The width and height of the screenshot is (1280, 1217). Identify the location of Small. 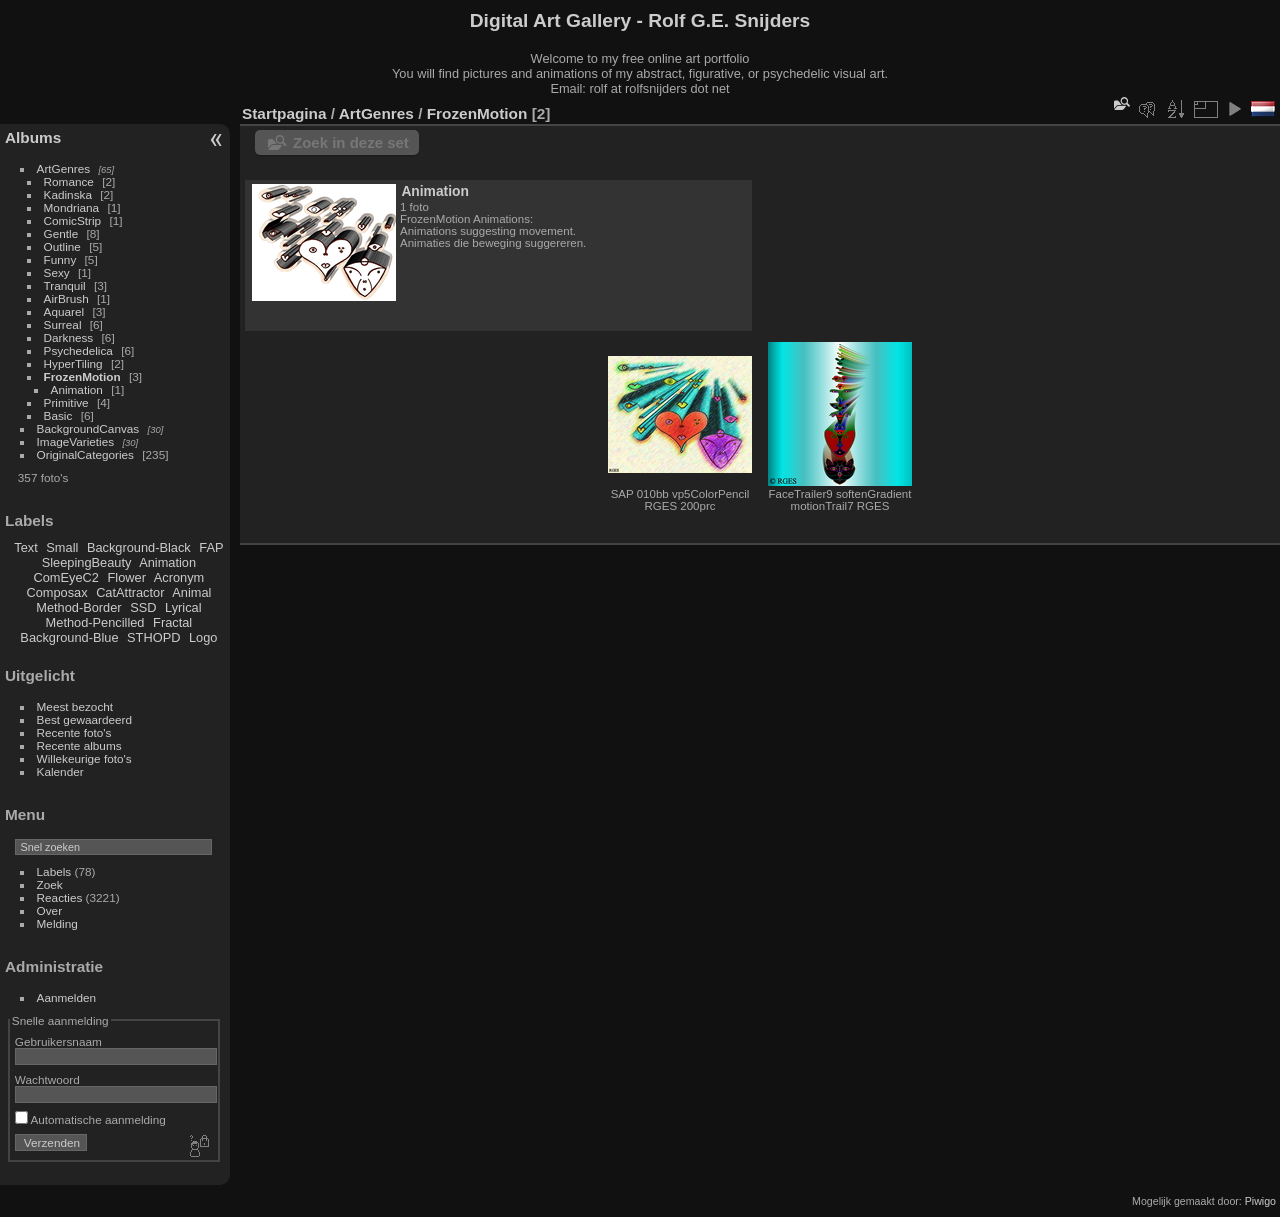
(62, 547).